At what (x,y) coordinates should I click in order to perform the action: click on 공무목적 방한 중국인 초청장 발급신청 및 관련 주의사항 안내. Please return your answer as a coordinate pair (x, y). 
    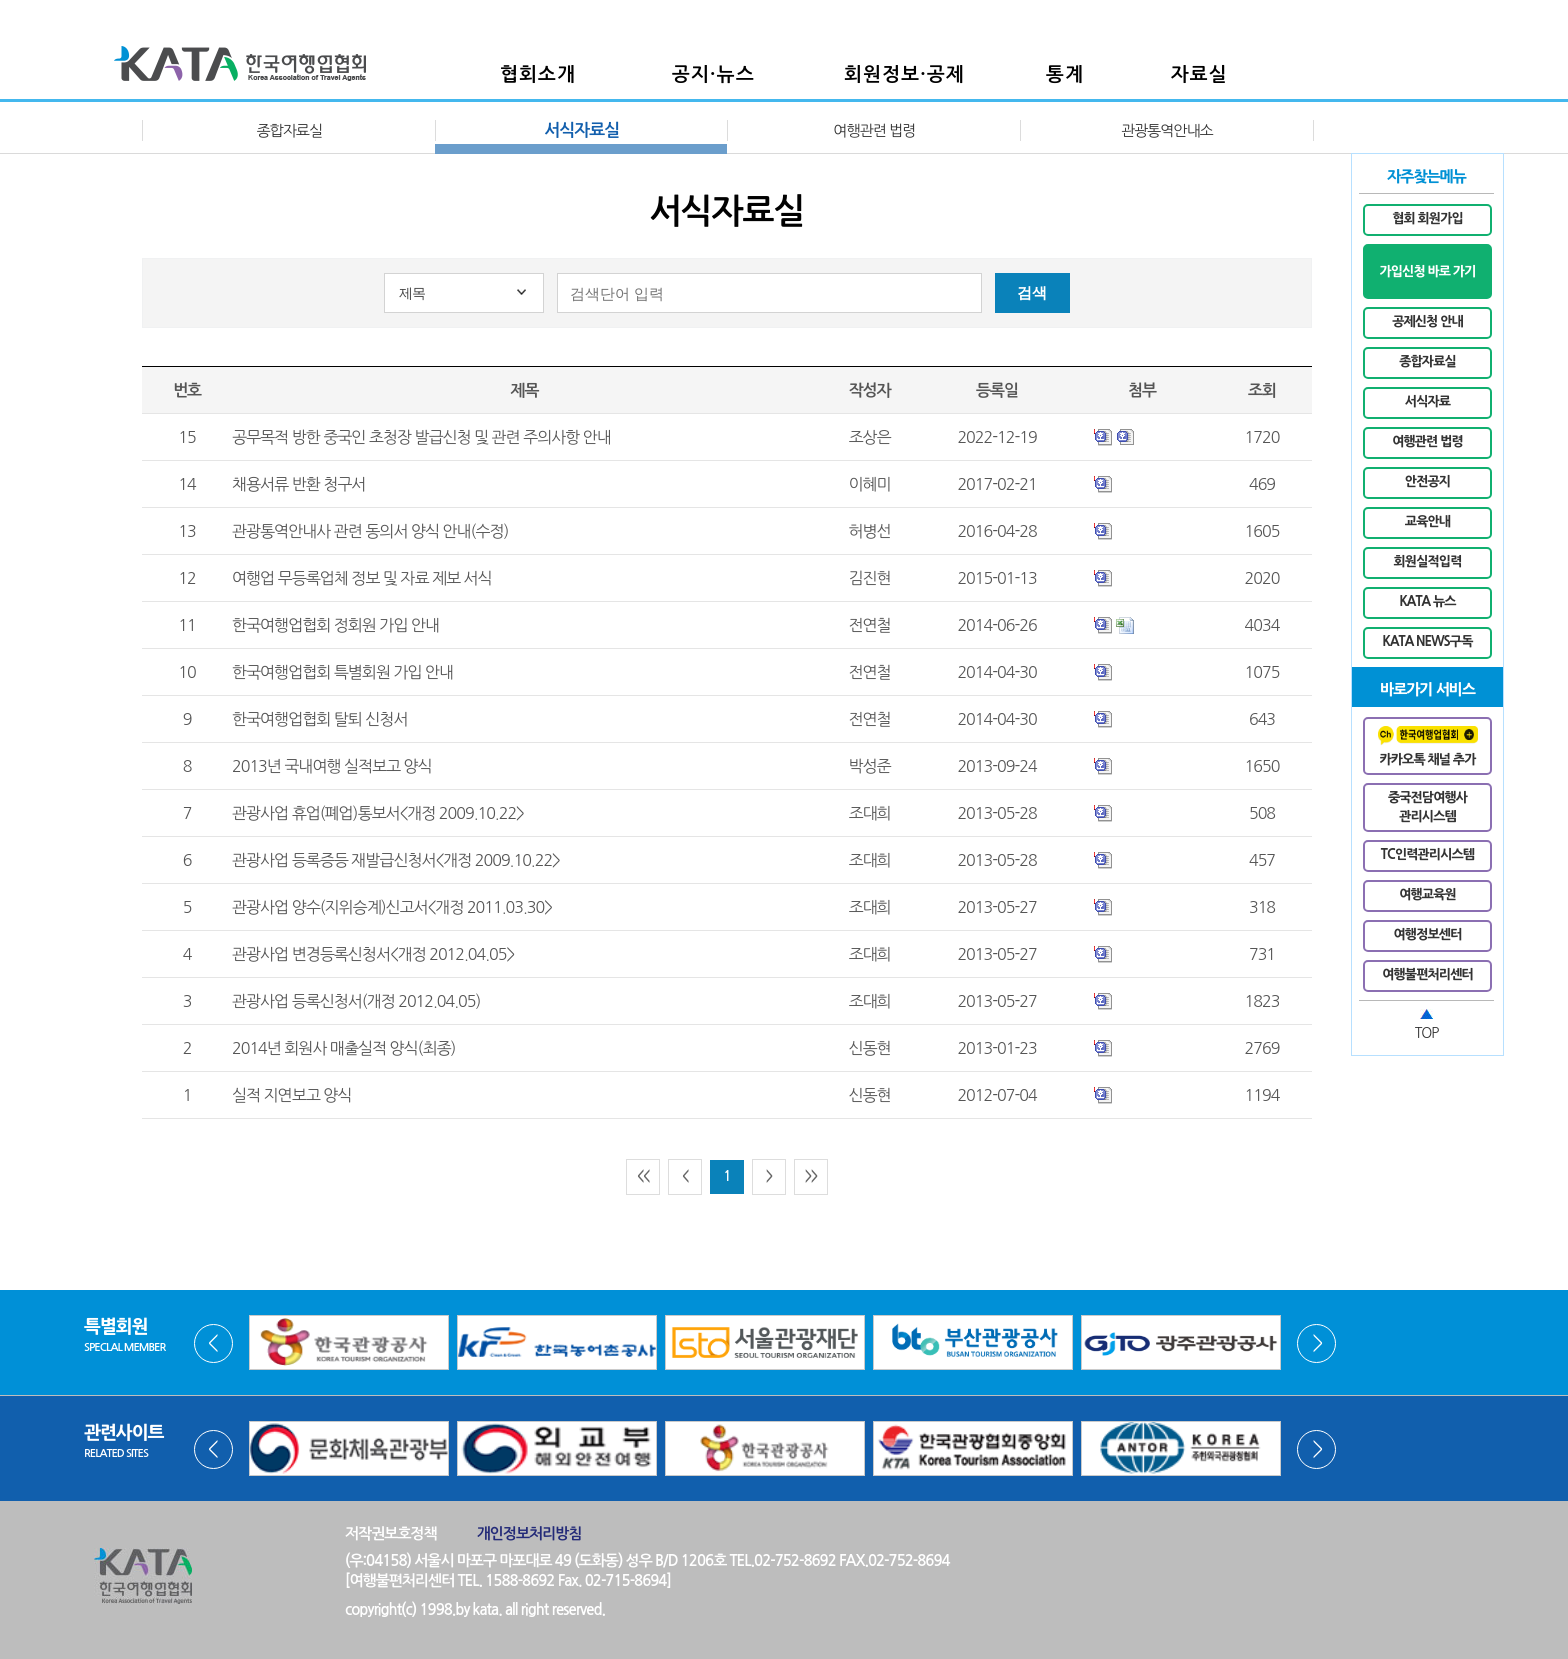
    Looking at the image, I should click on (421, 437).